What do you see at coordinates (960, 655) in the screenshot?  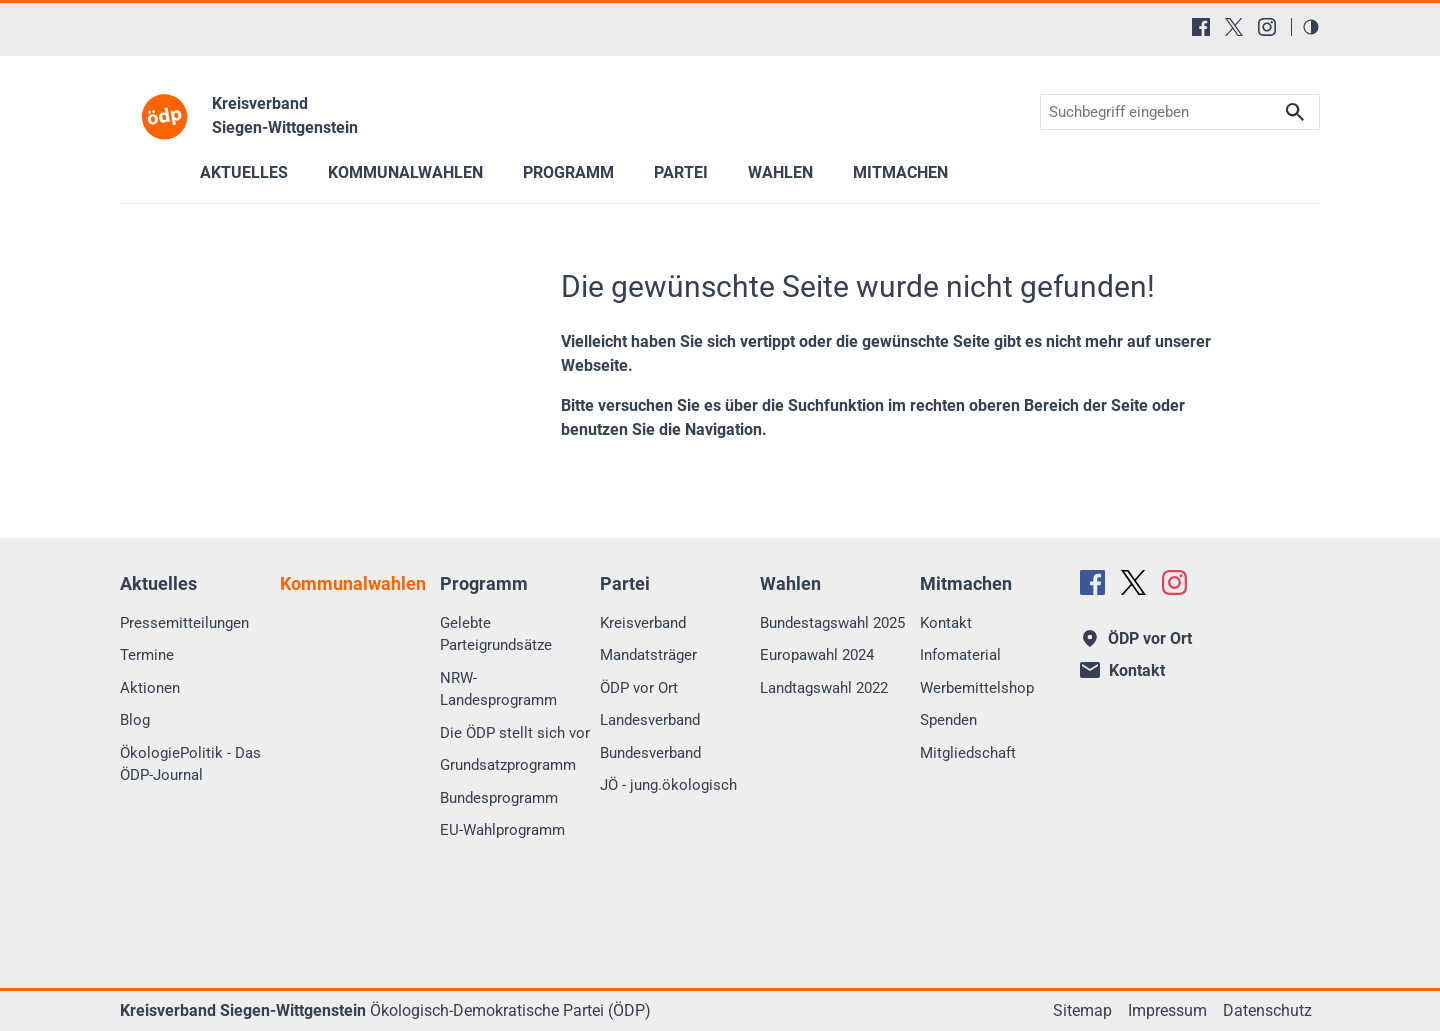 I see `Infomaterial` at bounding box center [960, 655].